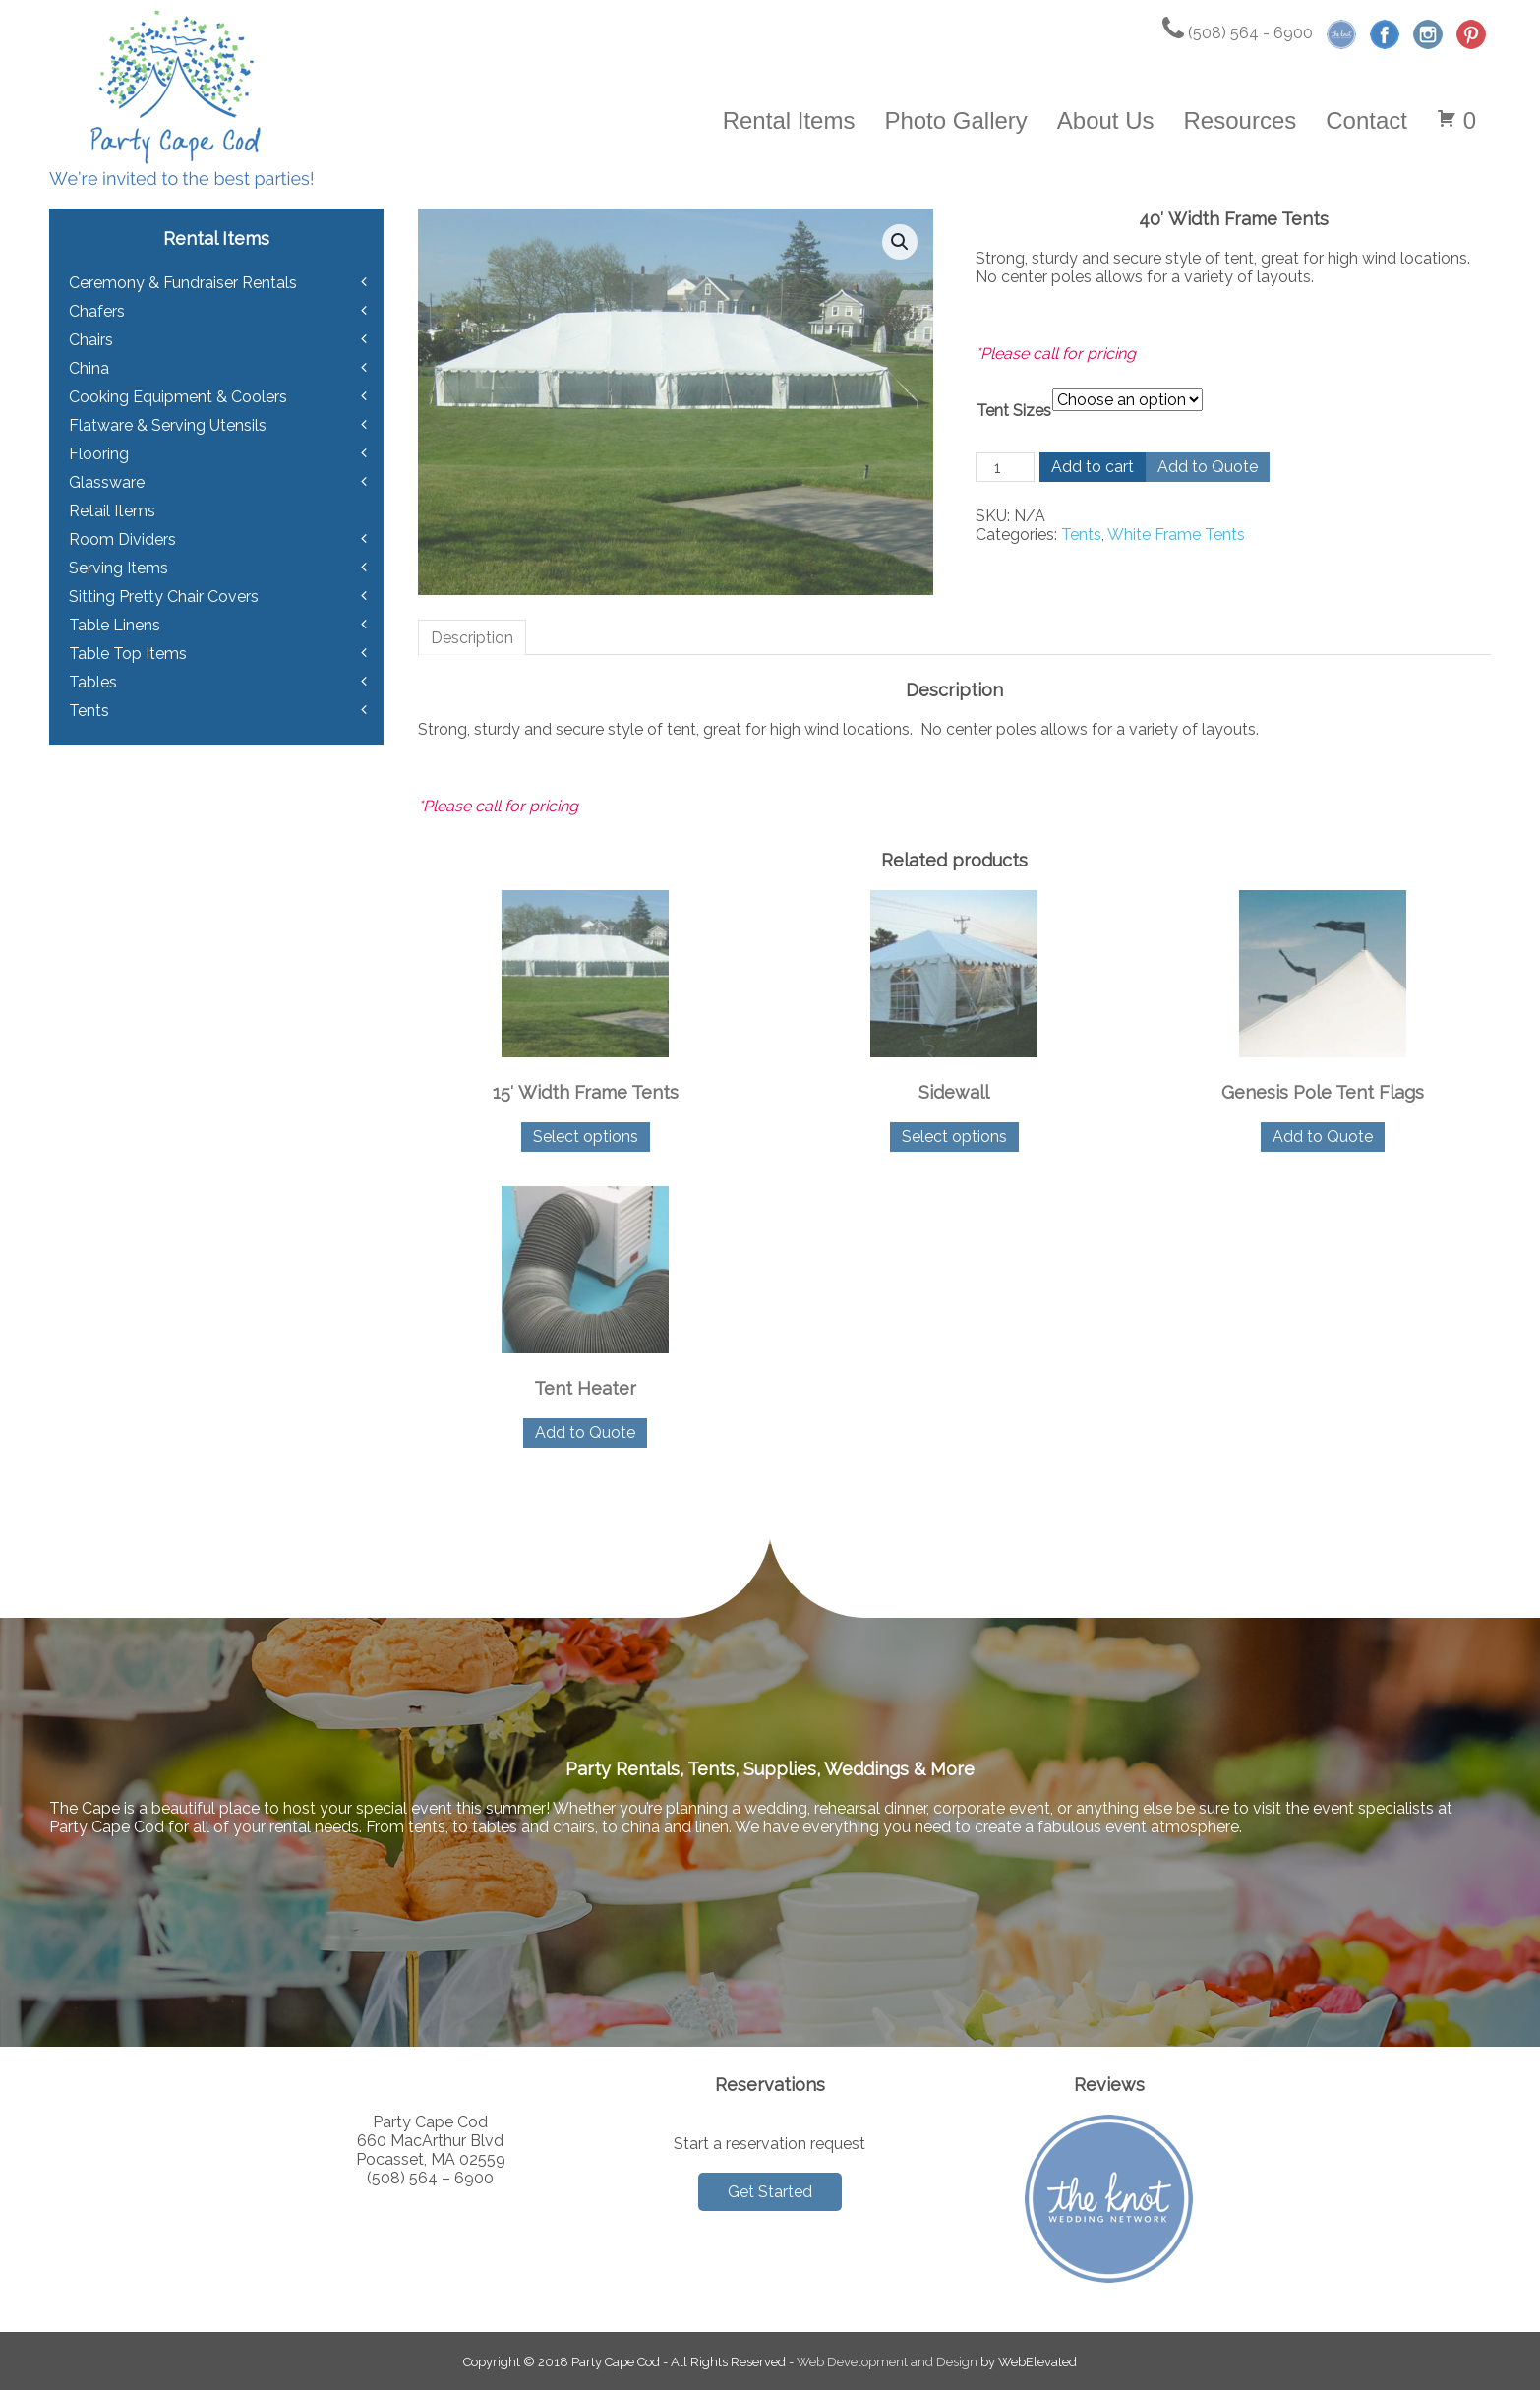 This screenshot has height=2390, width=1540. I want to click on Retail Items, so click(112, 511).